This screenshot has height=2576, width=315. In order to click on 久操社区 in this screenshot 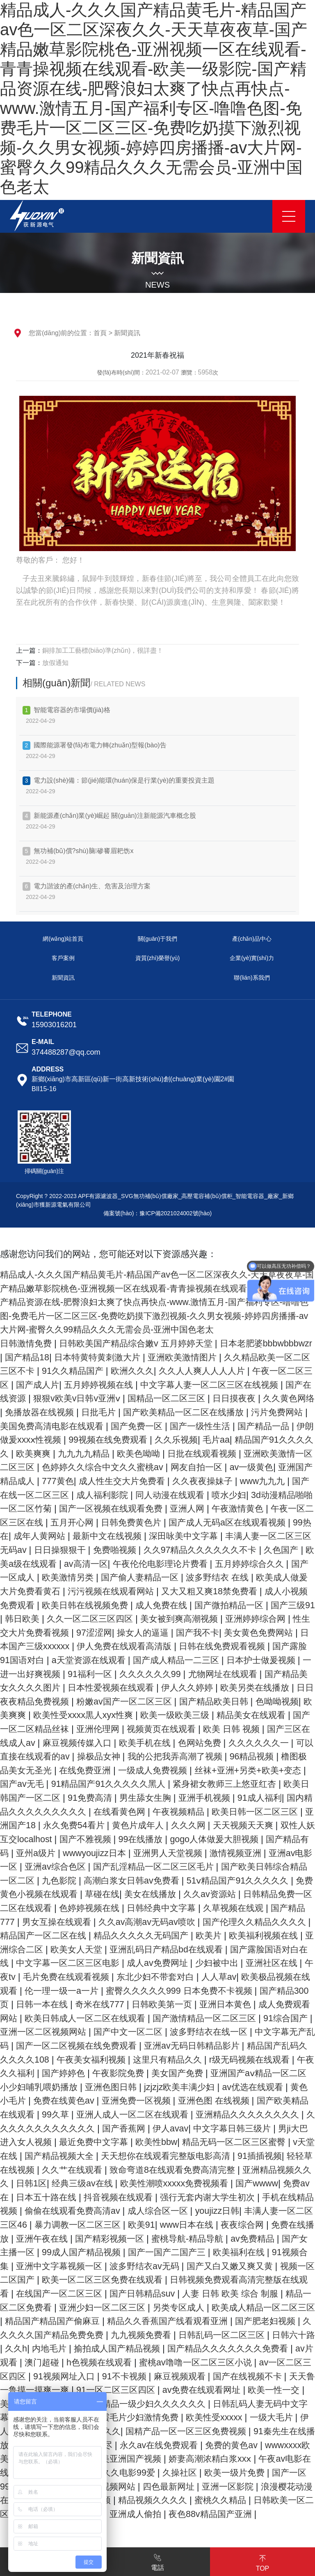, I will do `click(136, 2527)`.